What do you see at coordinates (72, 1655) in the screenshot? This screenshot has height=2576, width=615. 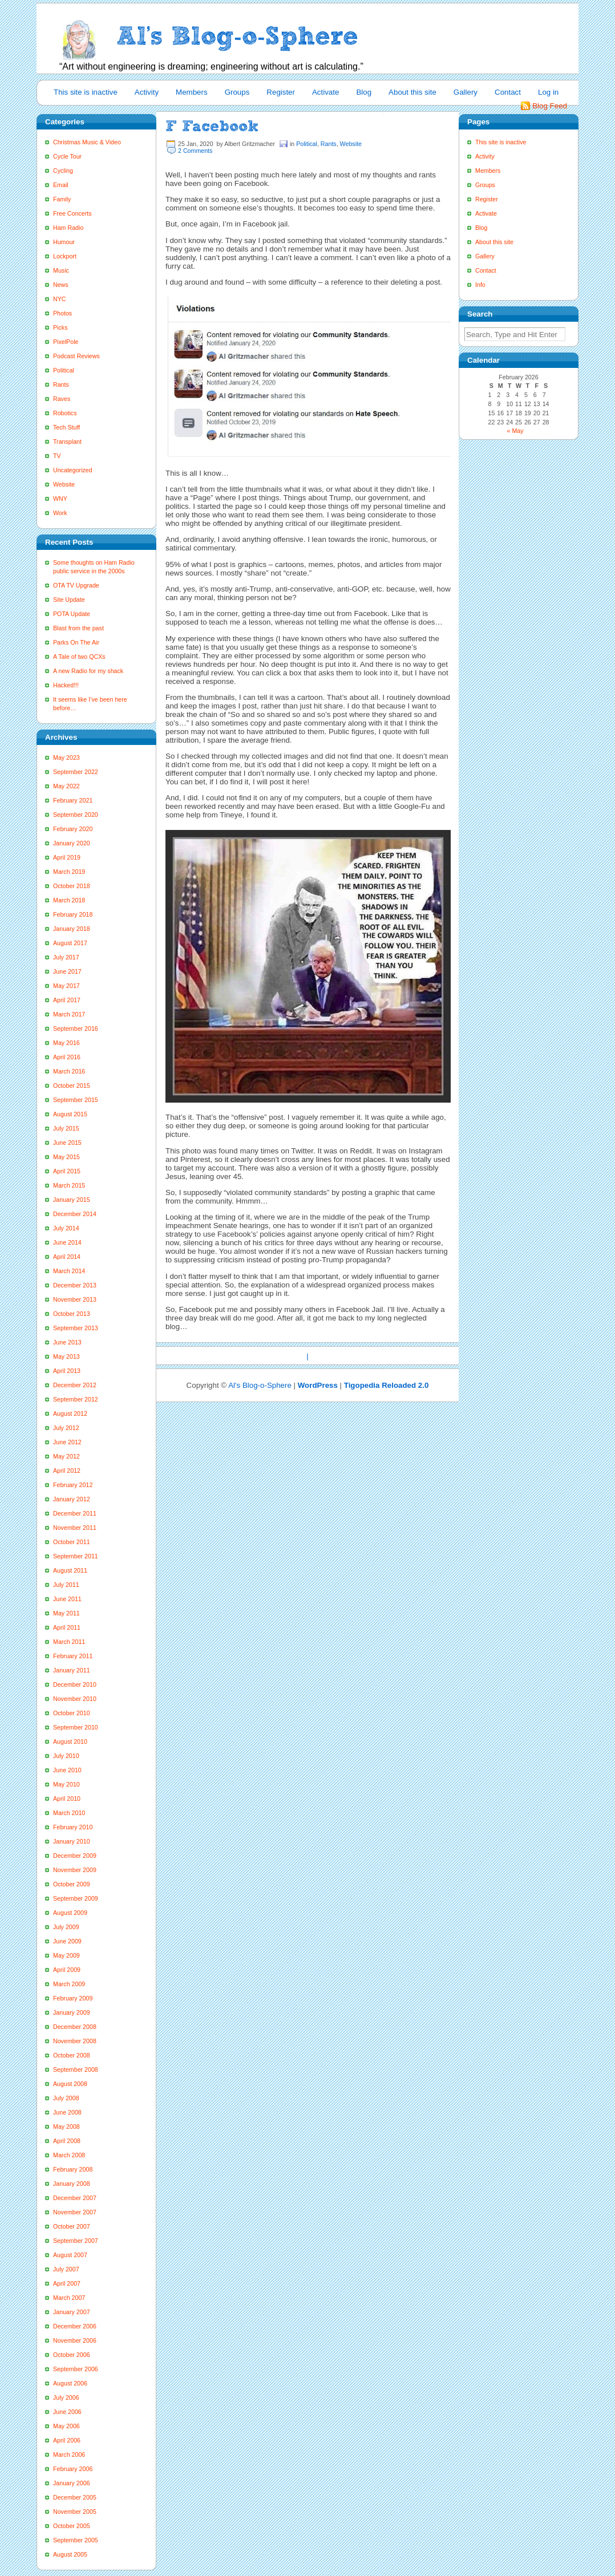 I see `February 2011` at bounding box center [72, 1655].